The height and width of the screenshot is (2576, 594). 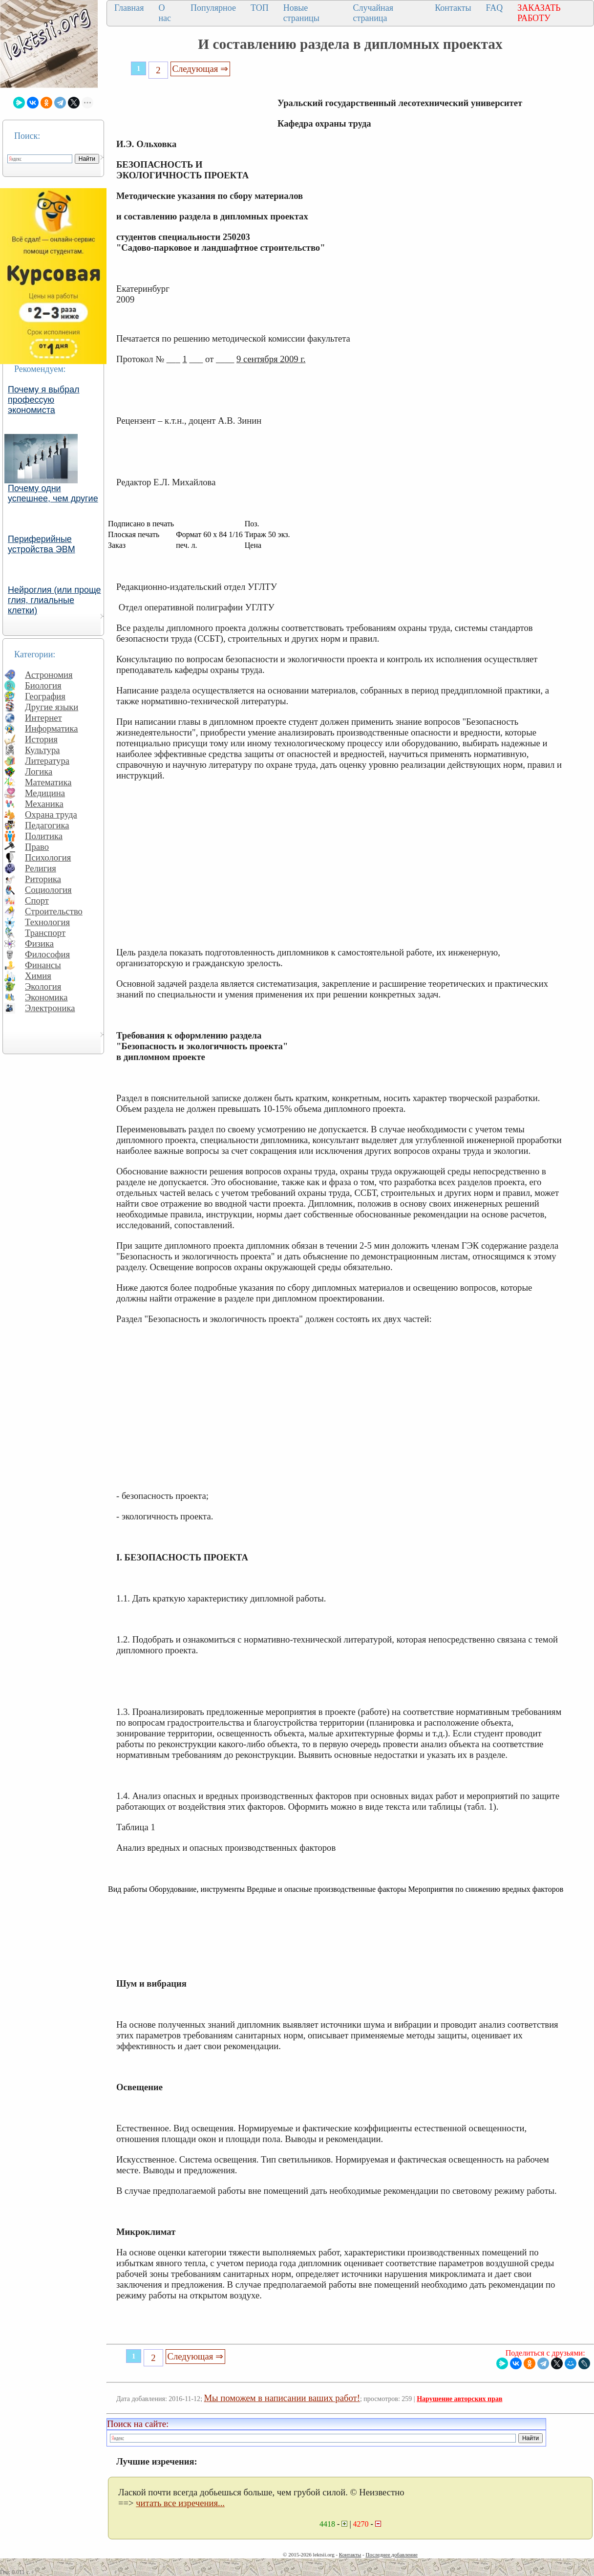 I want to click on Медицина, so click(x=45, y=793).